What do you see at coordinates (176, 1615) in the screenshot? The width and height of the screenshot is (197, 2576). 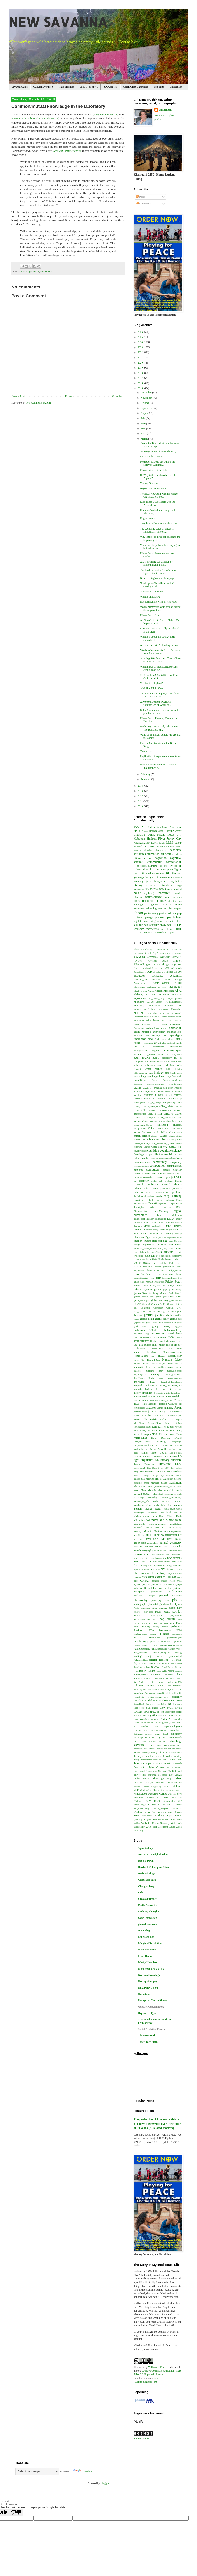 I see `polyviscous` at bounding box center [176, 1615].